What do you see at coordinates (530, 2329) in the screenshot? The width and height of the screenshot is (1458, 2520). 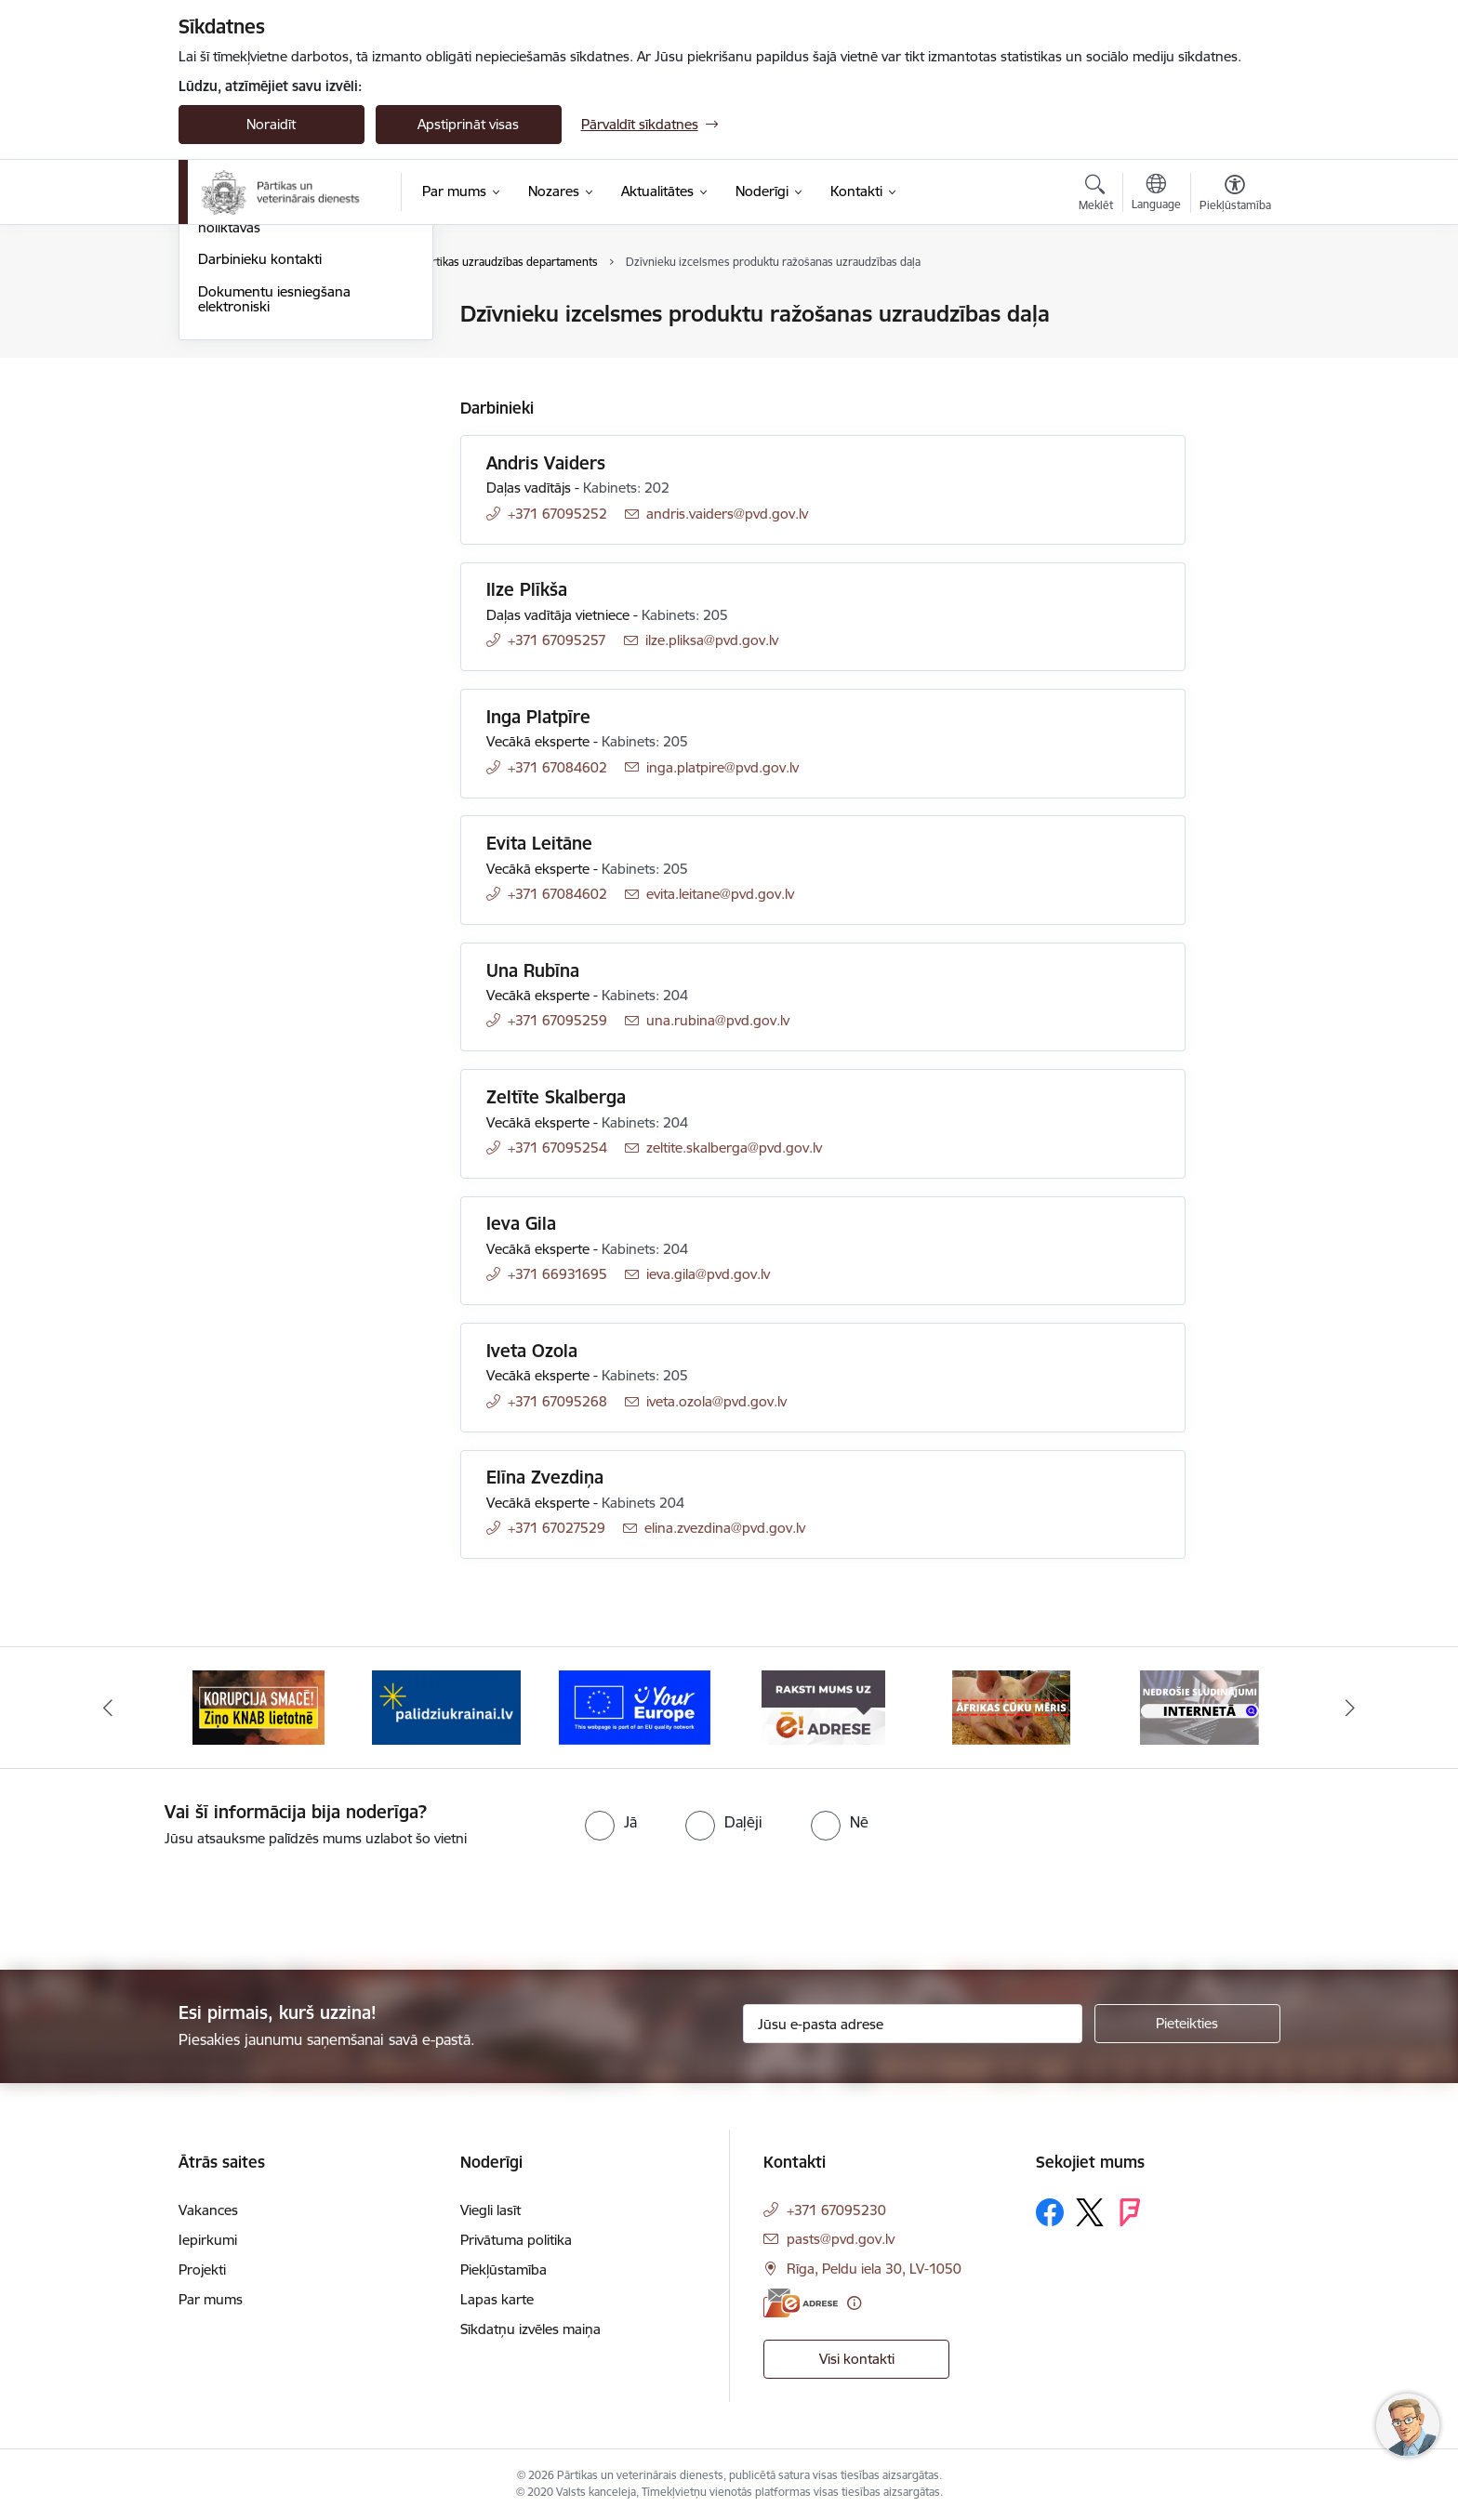 I see `Sīkdatņu izvēles maiņa` at bounding box center [530, 2329].